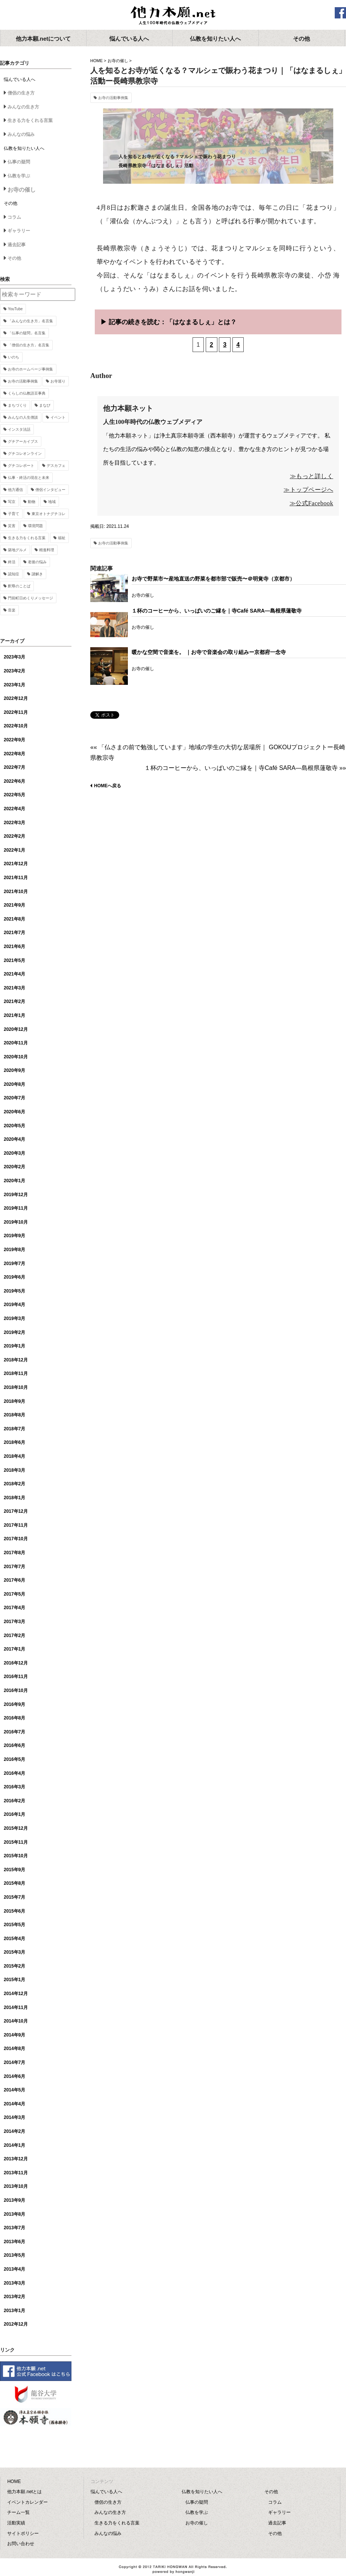  Describe the element at coordinates (311, 503) in the screenshot. I see `≫公式Facebook` at that location.